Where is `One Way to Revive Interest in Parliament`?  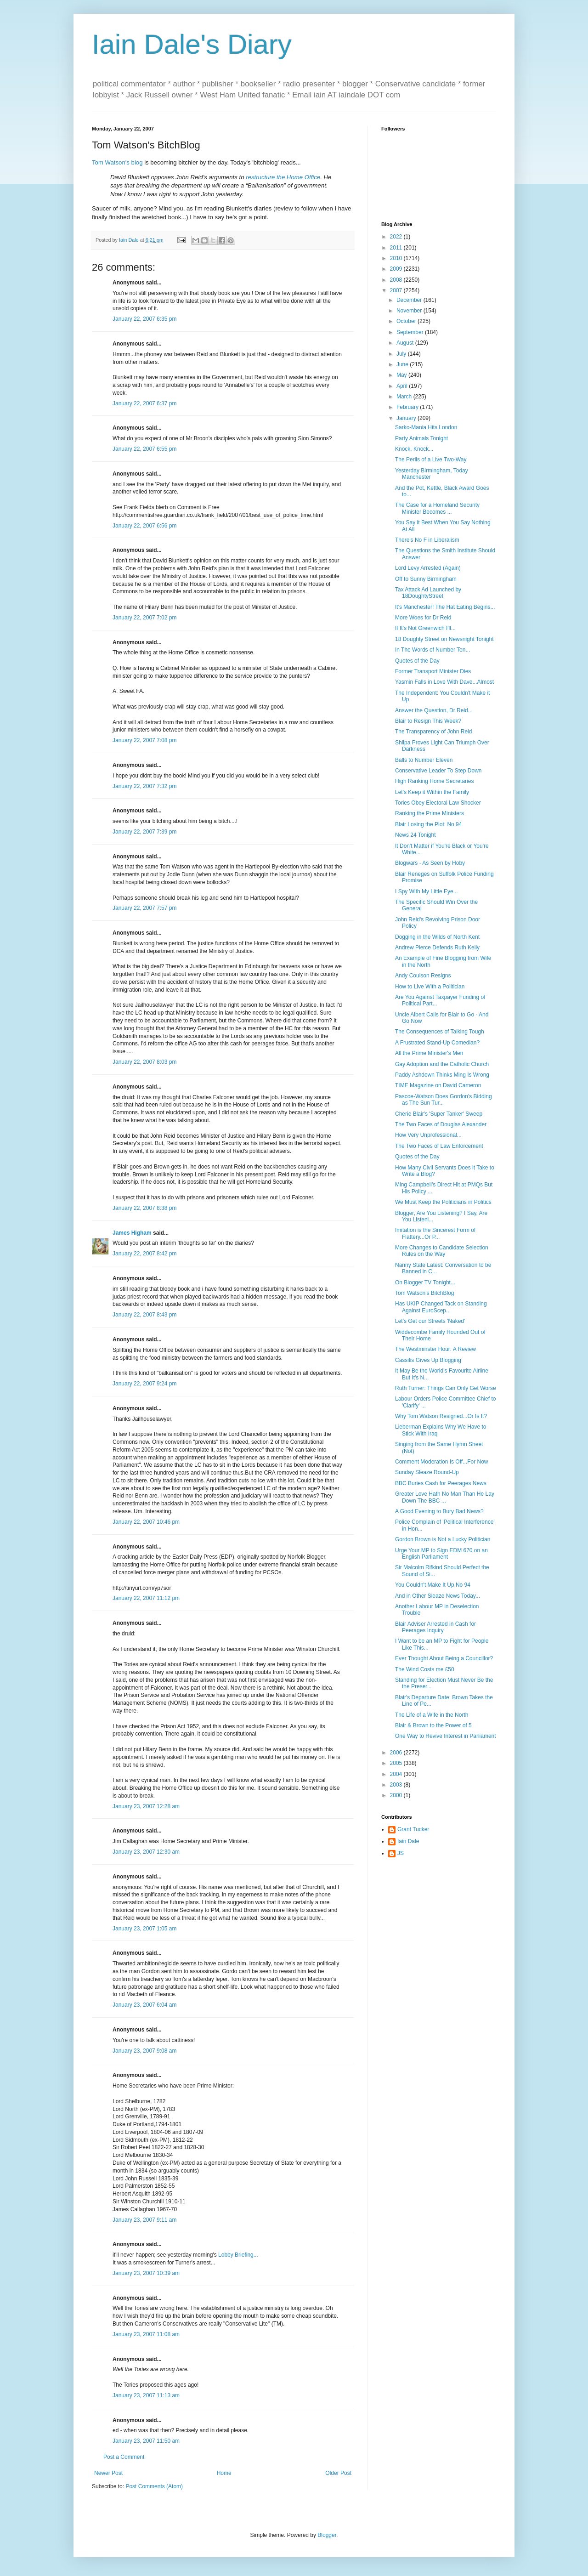 One Way to Revive Interest in Parliament is located at coordinates (445, 1736).